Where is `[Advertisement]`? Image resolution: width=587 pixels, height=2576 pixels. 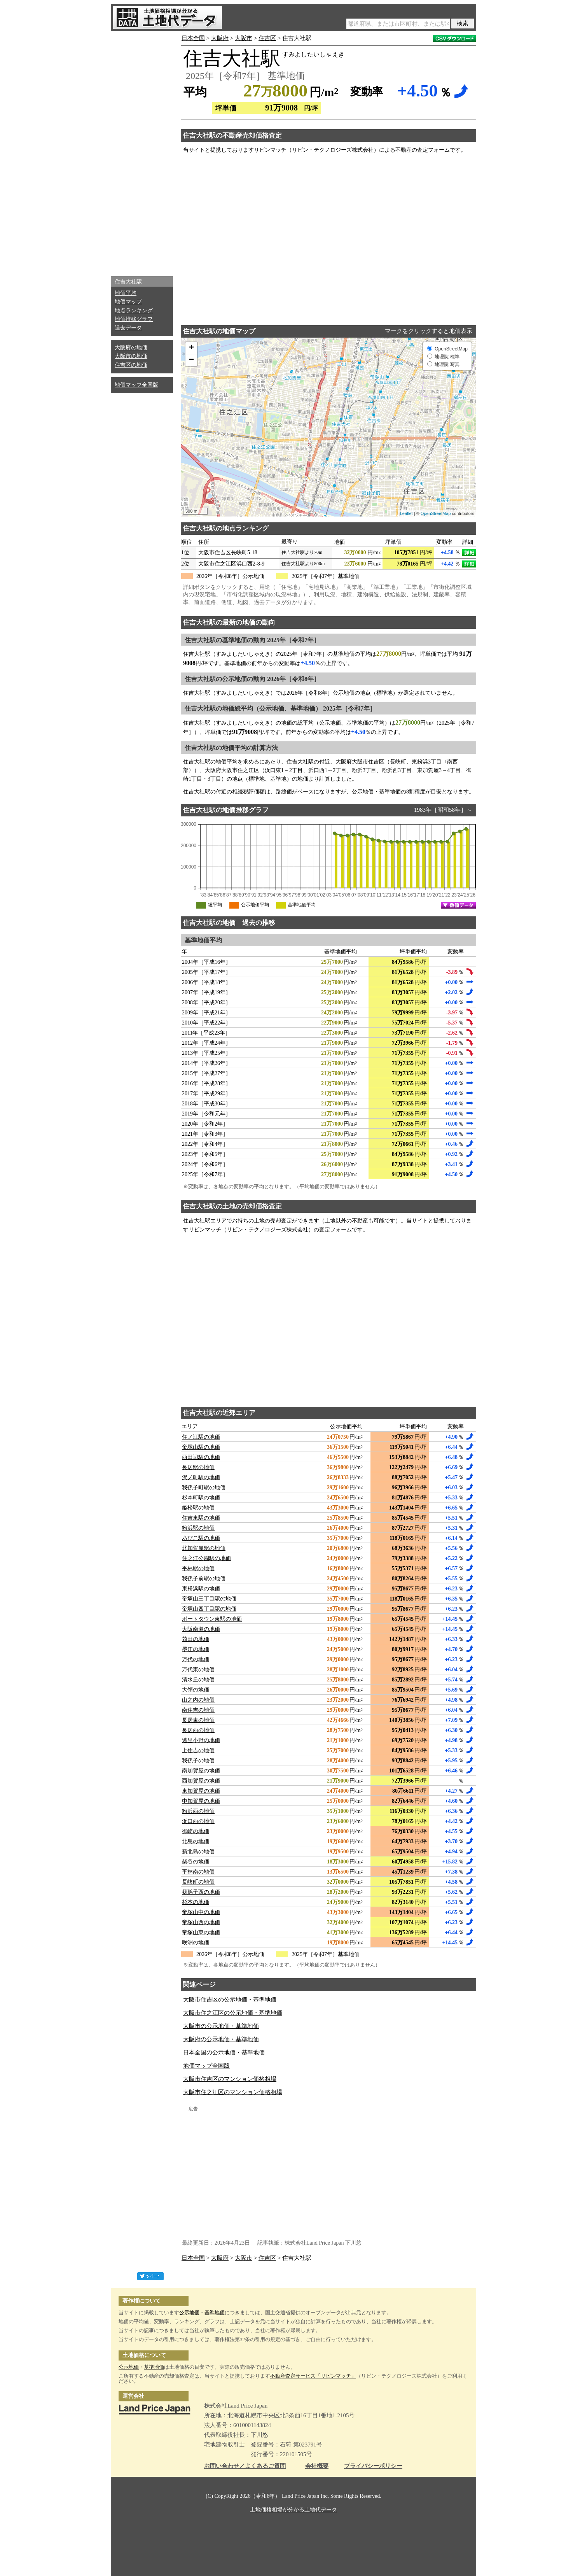
[Advertisement] is located at coordinates (142, 151).